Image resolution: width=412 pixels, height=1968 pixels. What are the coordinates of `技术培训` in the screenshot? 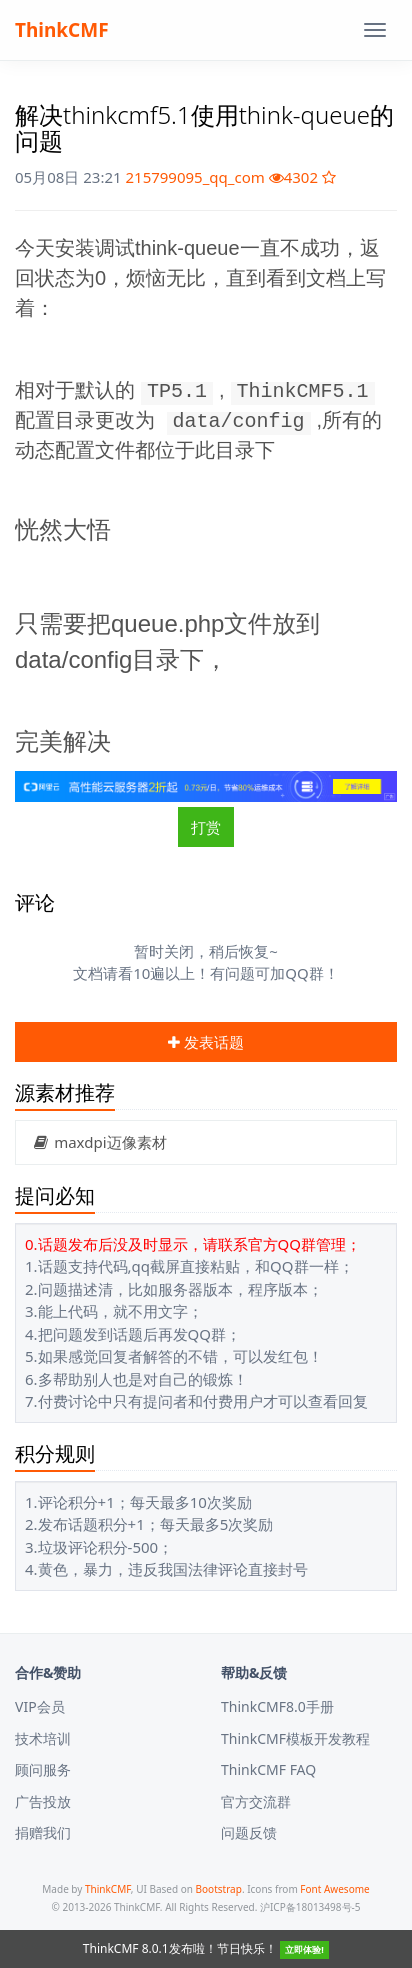 It's located at (43, 1738).